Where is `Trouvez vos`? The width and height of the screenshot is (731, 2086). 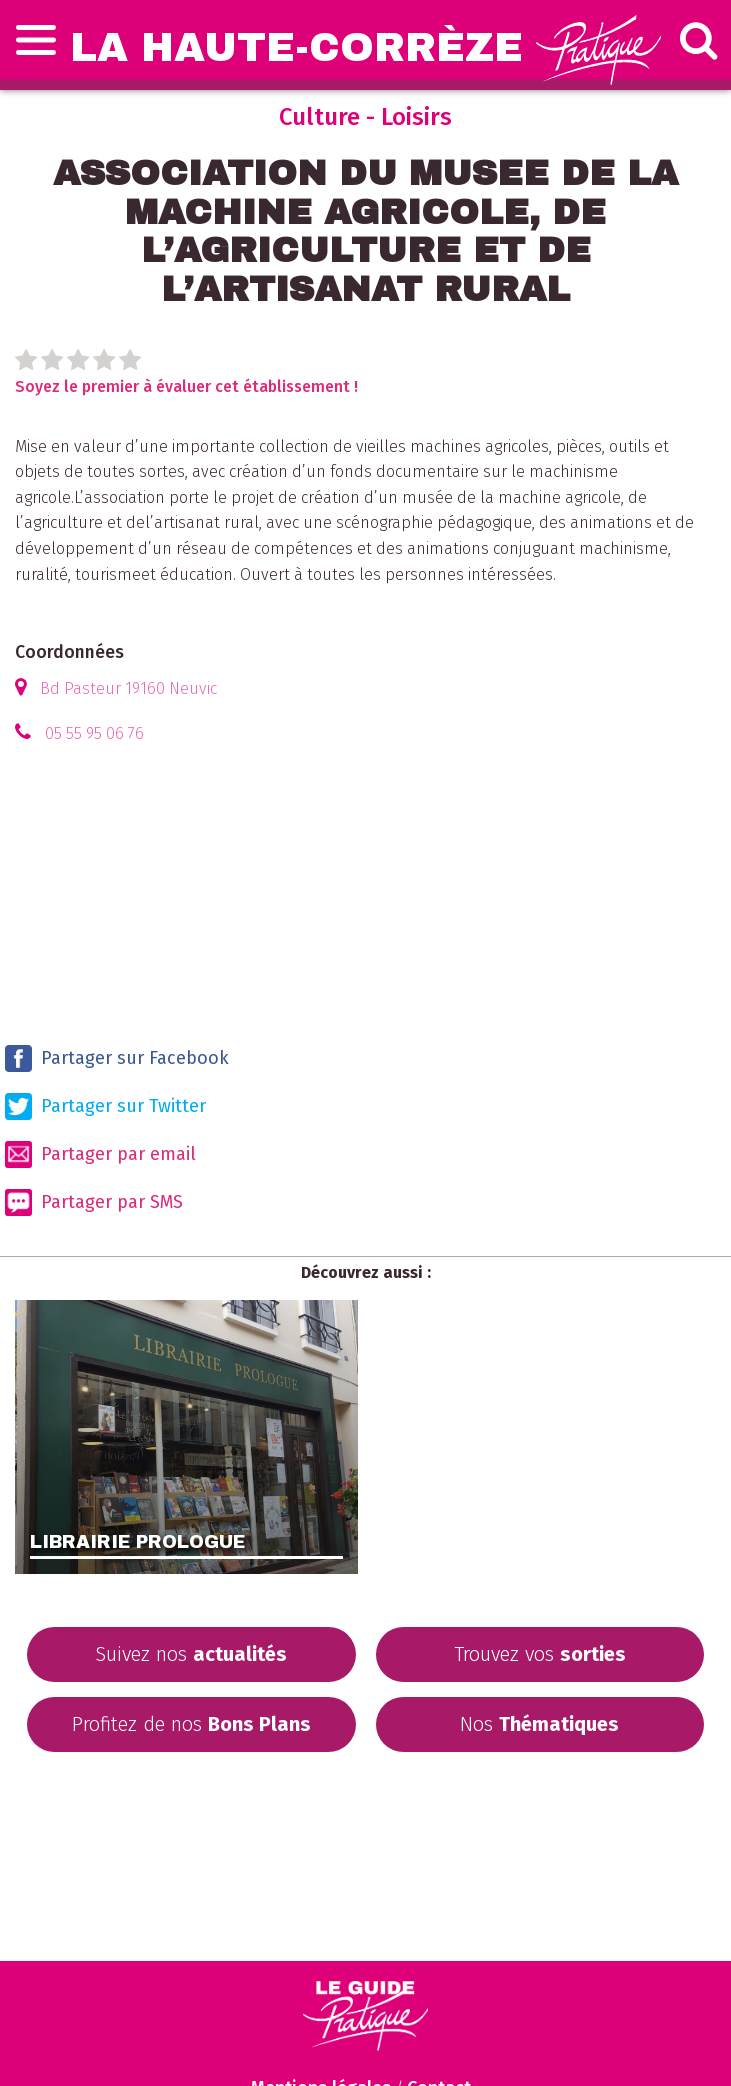
Trouvez vos is located at coordinates (540, 1654).